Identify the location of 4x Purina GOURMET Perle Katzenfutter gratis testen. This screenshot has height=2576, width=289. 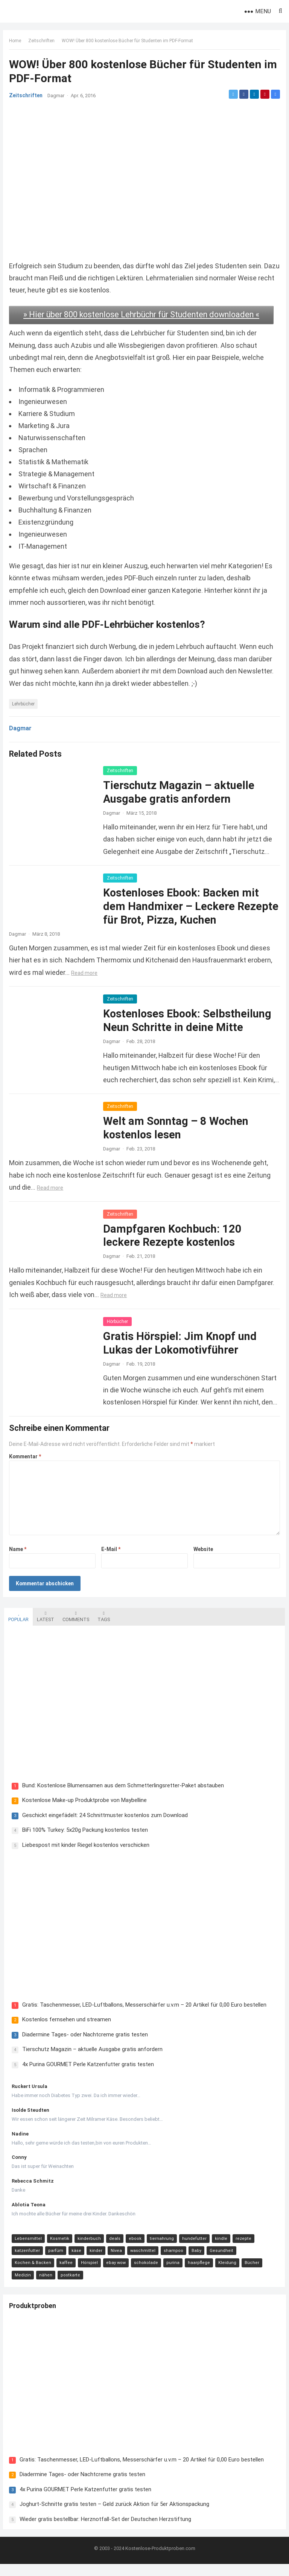
(87, 2075).